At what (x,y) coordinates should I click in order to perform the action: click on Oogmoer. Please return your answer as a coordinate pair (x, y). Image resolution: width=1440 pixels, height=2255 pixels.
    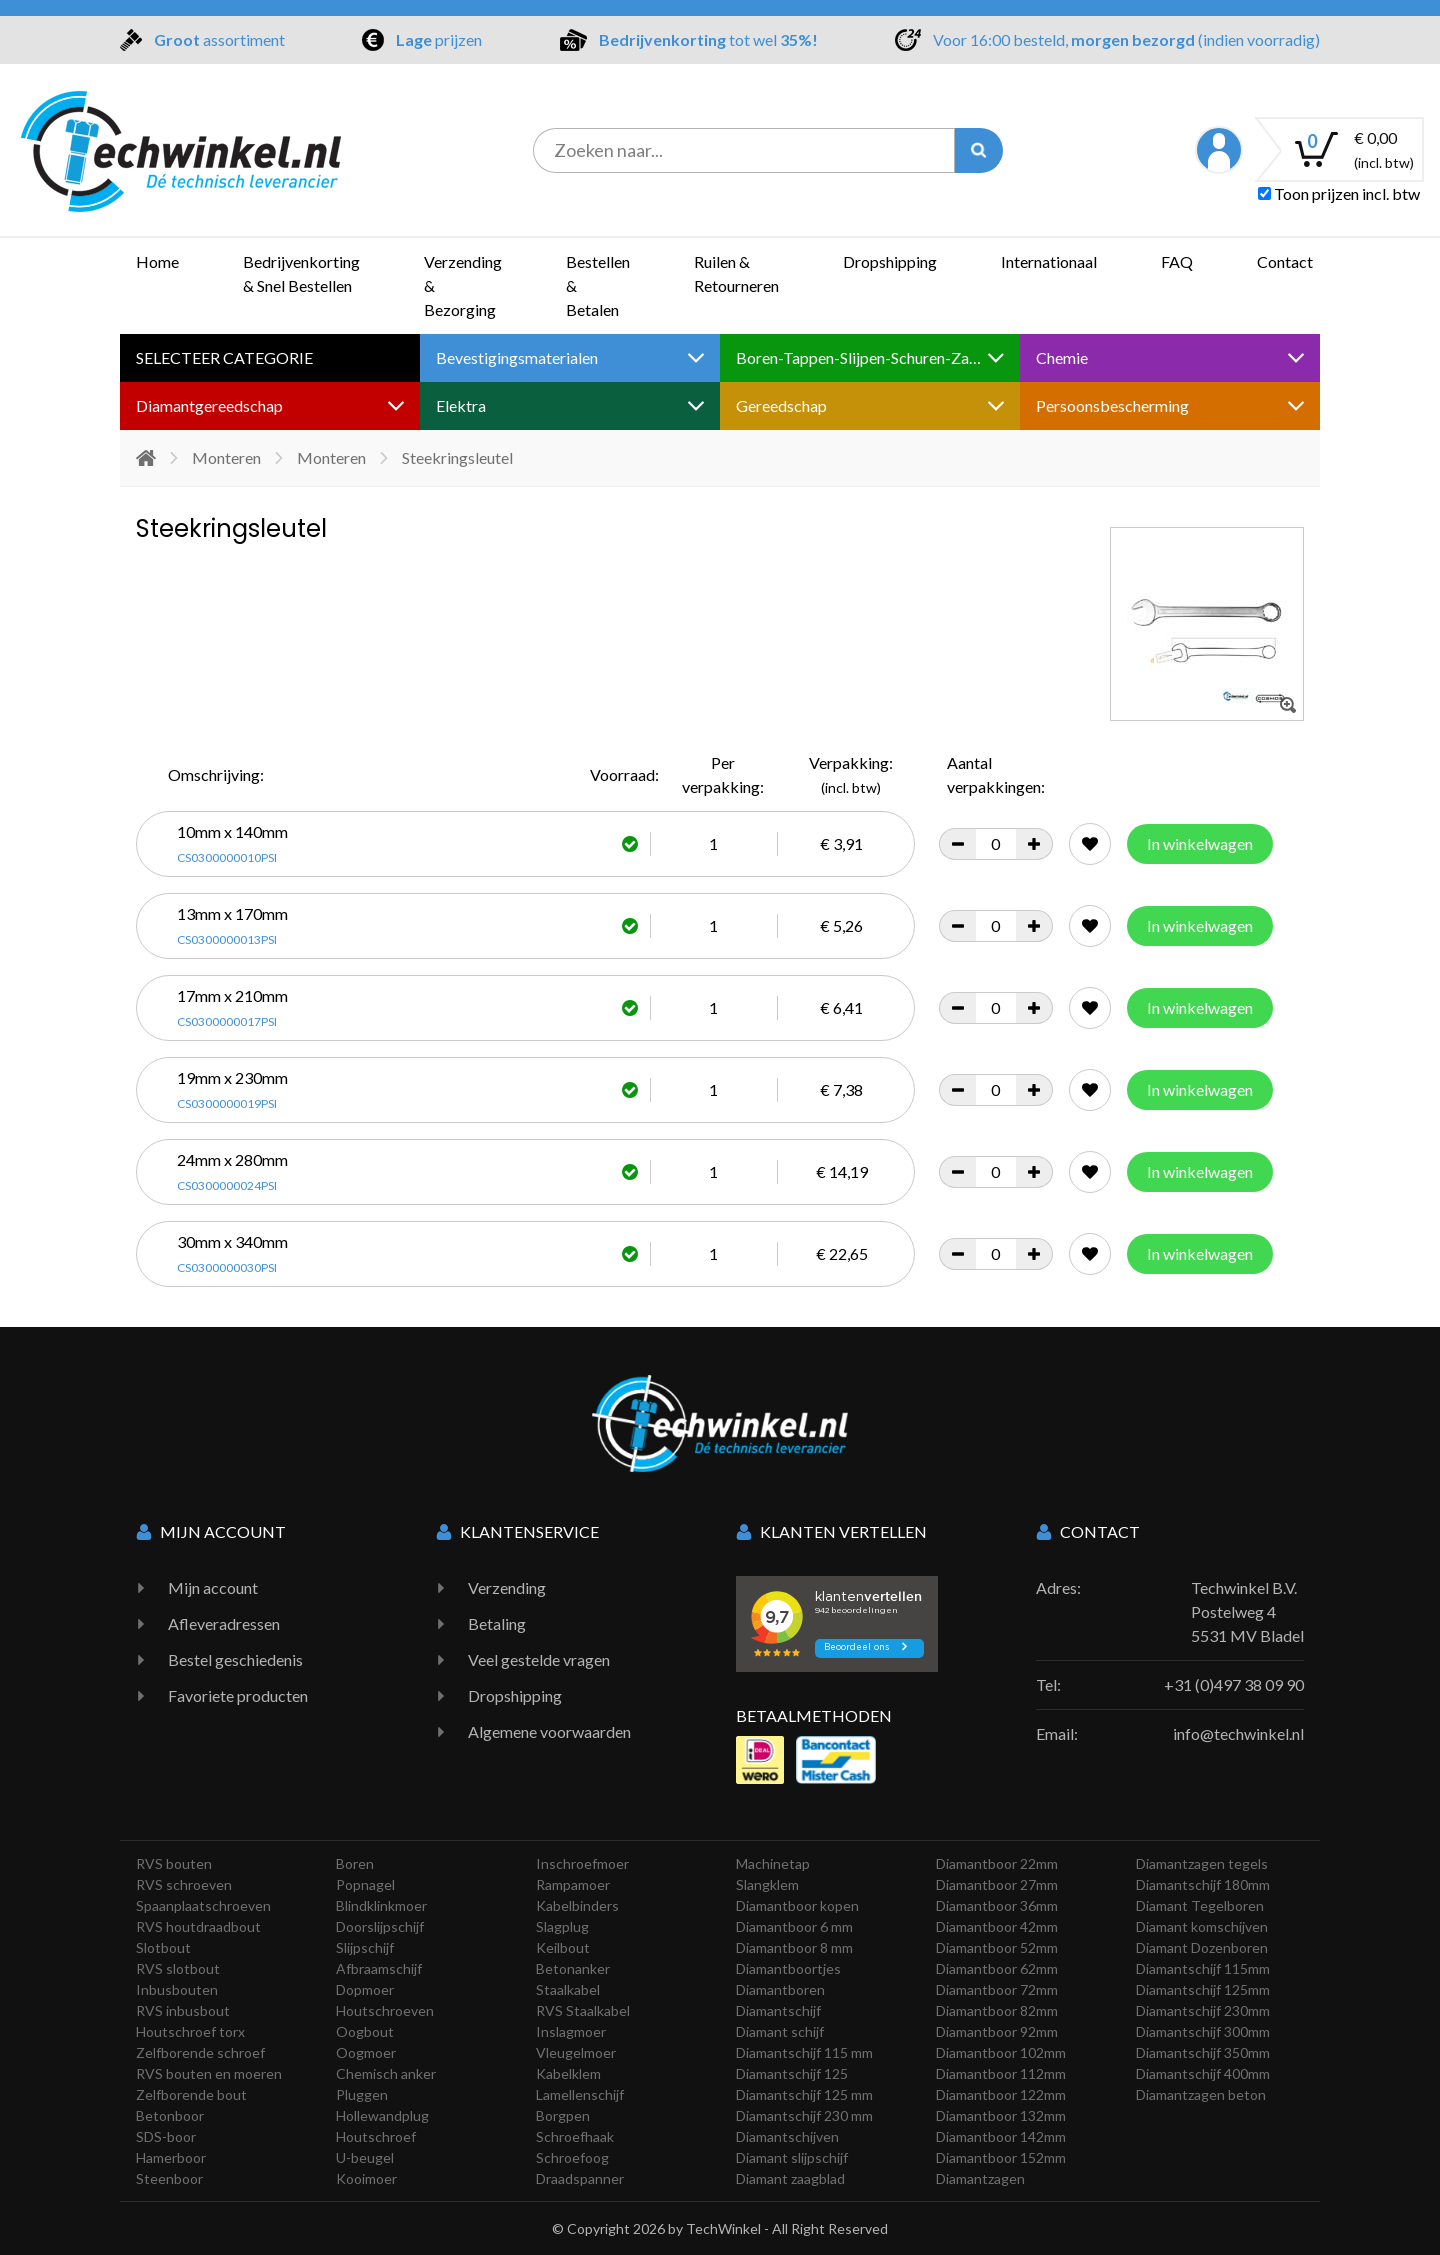
    Looking at the image, I should click on (366, 2052).